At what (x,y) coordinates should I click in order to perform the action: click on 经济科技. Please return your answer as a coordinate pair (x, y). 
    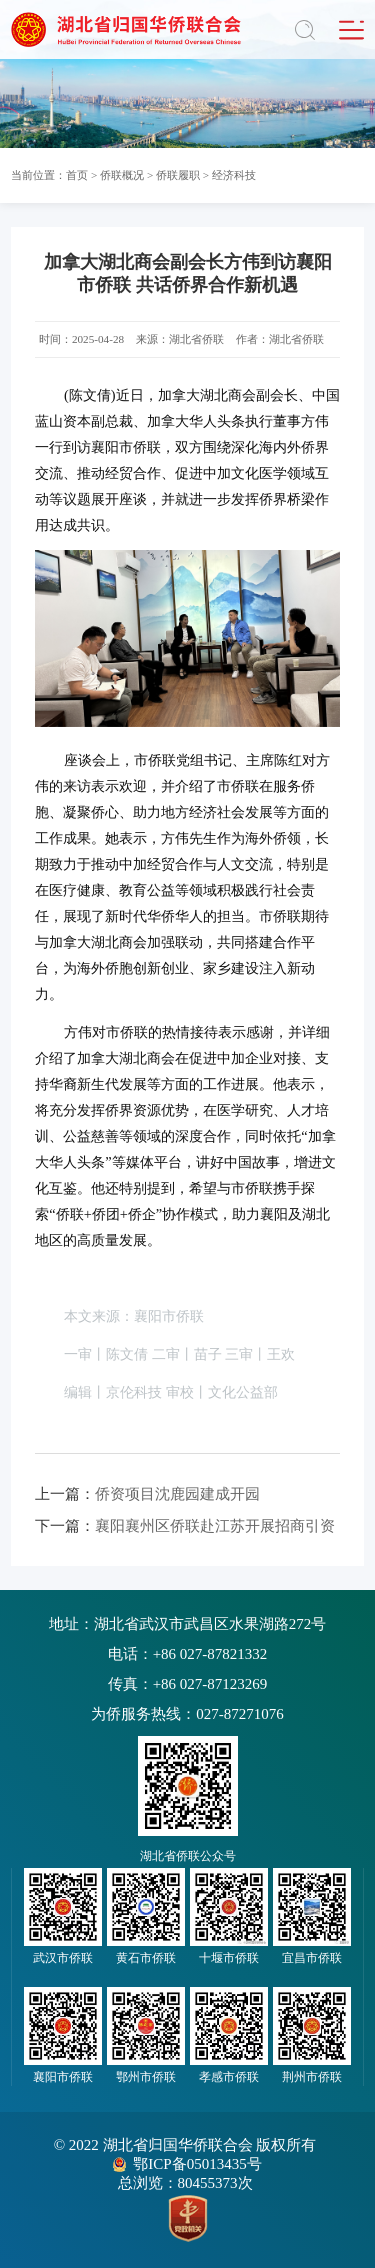
    Looking at the image, I should click on (234, 175).